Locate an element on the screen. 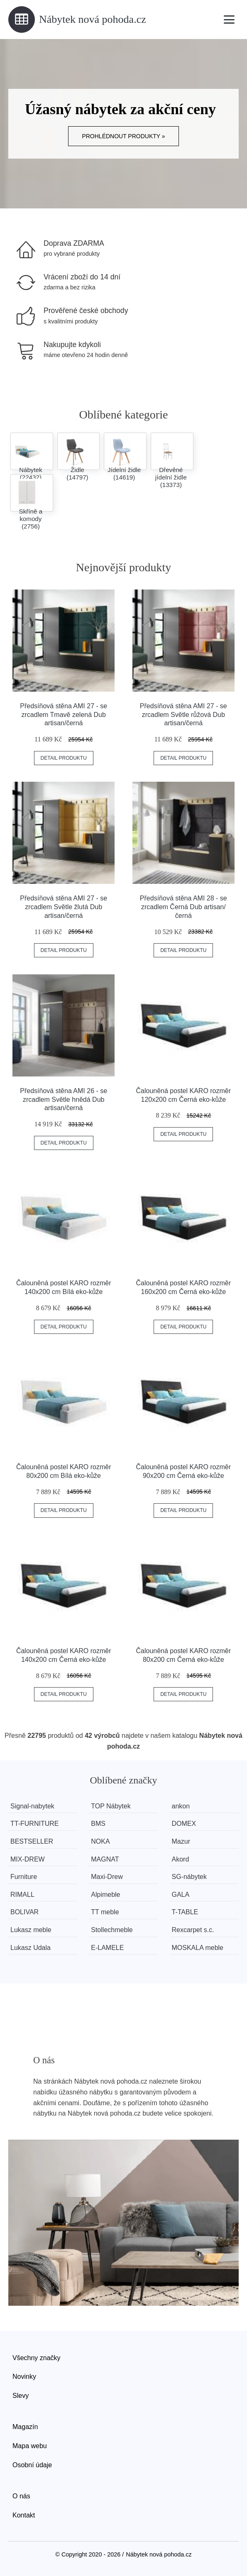 This screenshot has height=2576, width=247. Slevy is located at coordinates (20, 2395).